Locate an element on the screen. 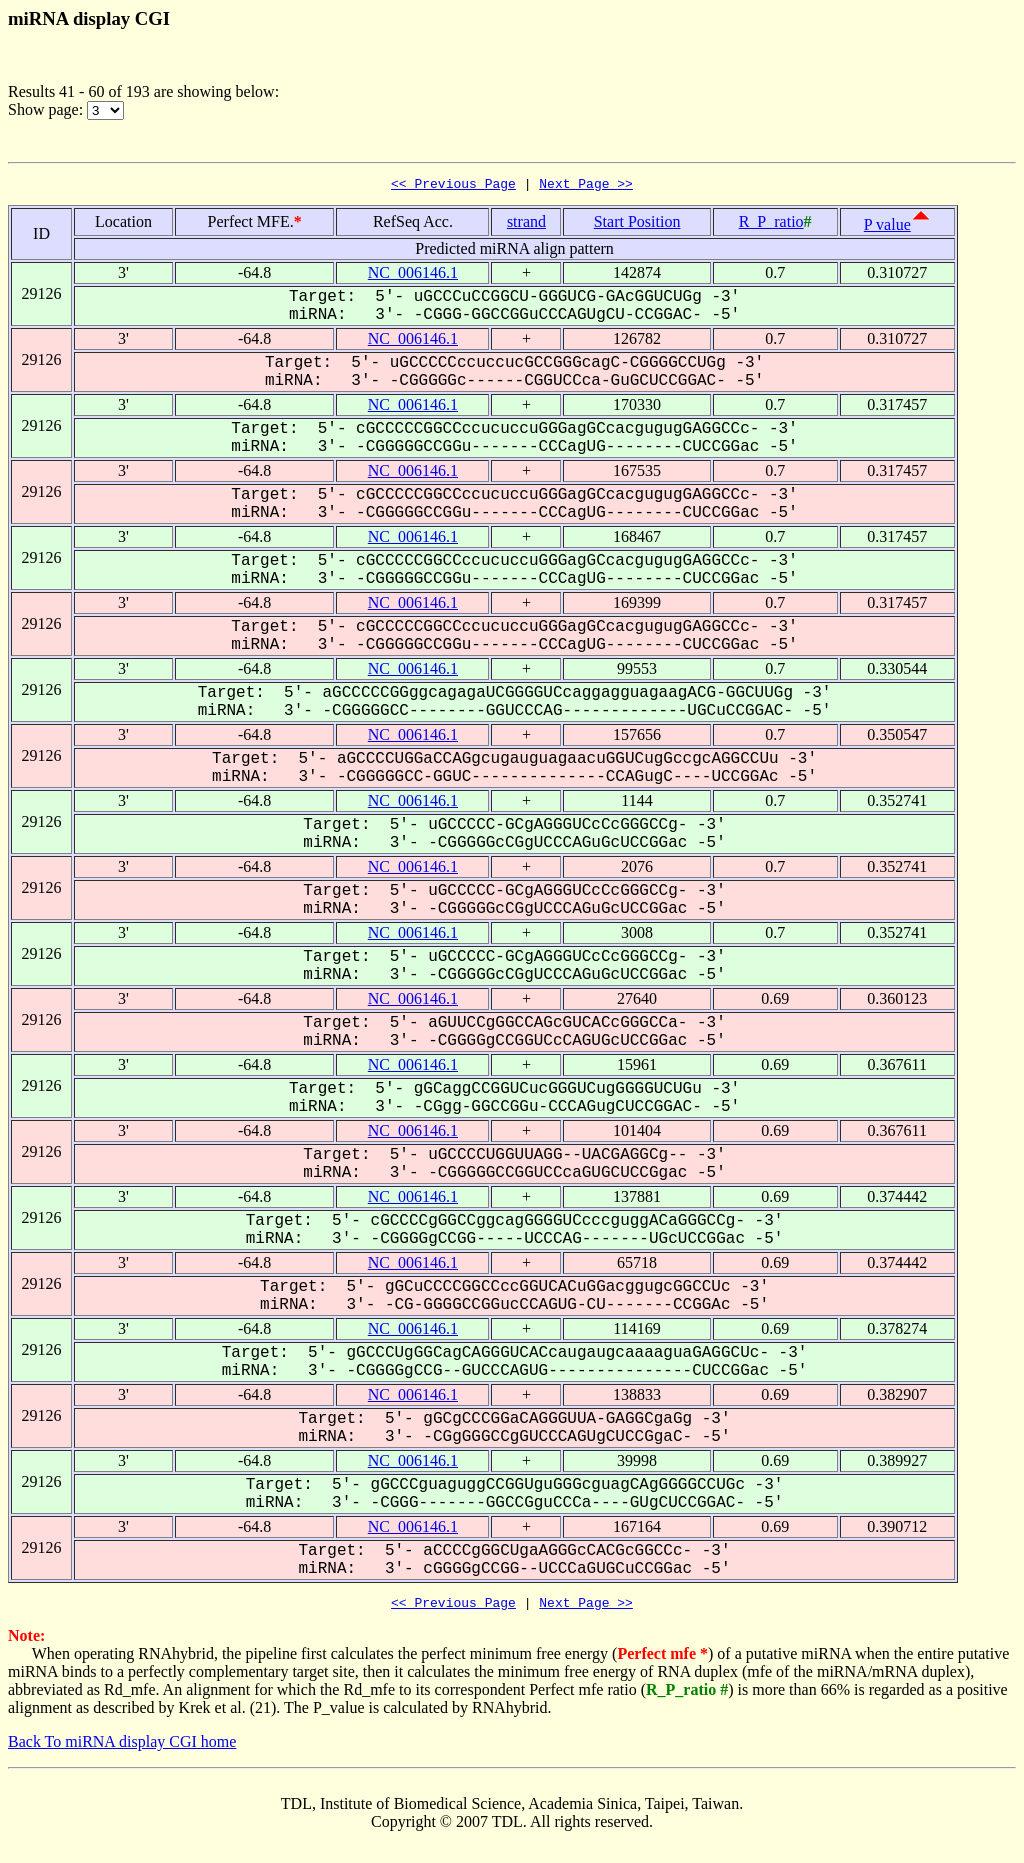 This screenshot has height=1863, width=1024. Start Position is located at coordinates (637, 224).